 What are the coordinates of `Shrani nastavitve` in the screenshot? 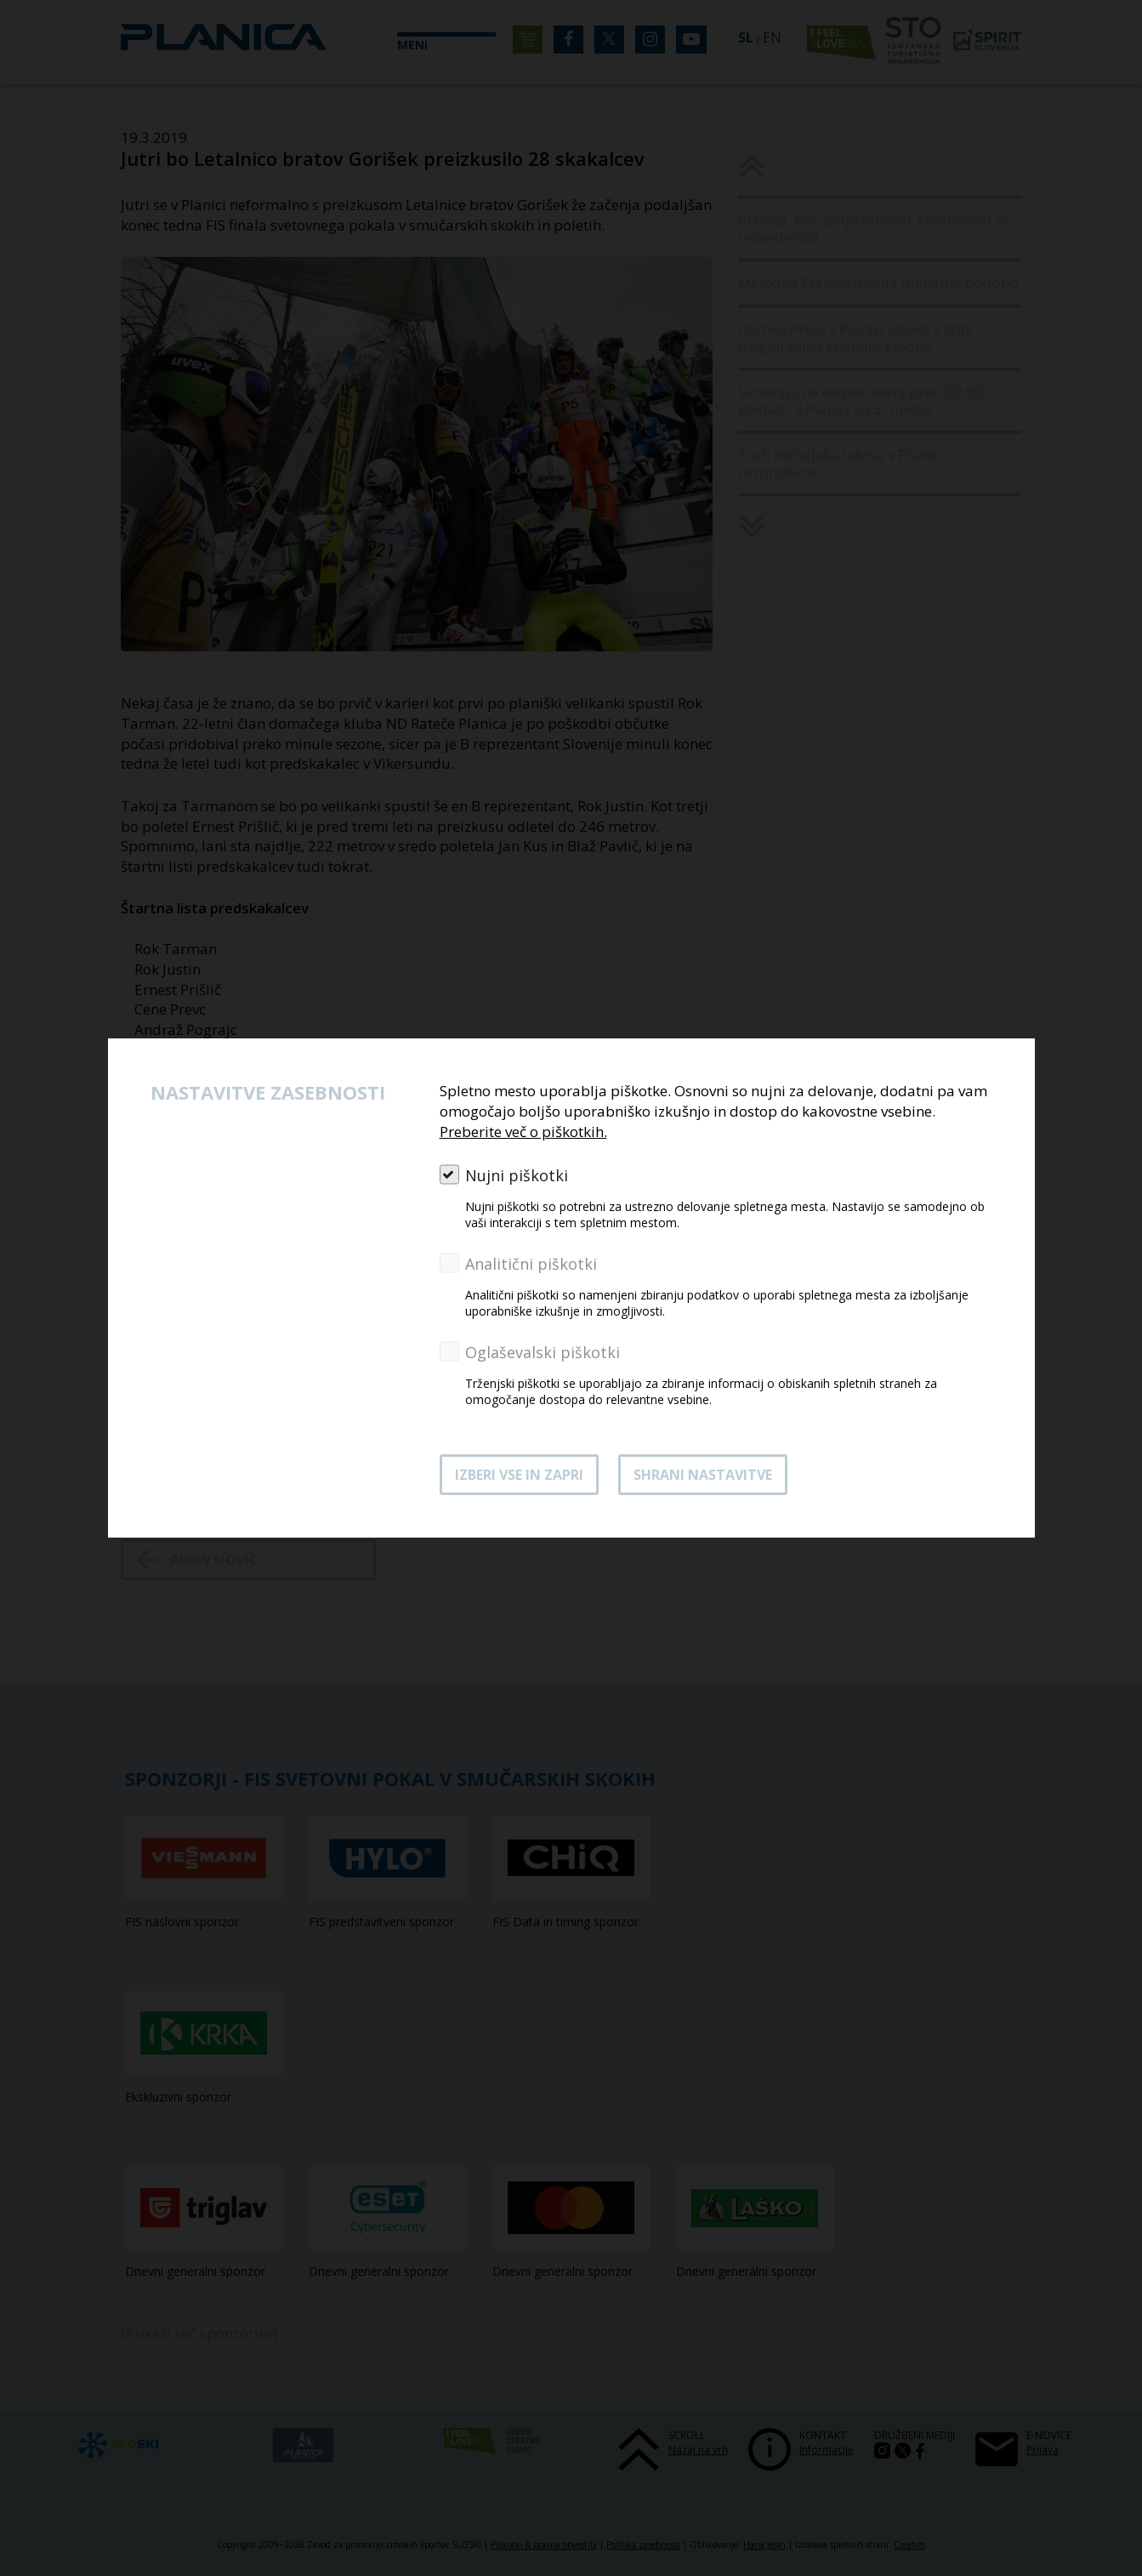 It's located at (702, 1474).